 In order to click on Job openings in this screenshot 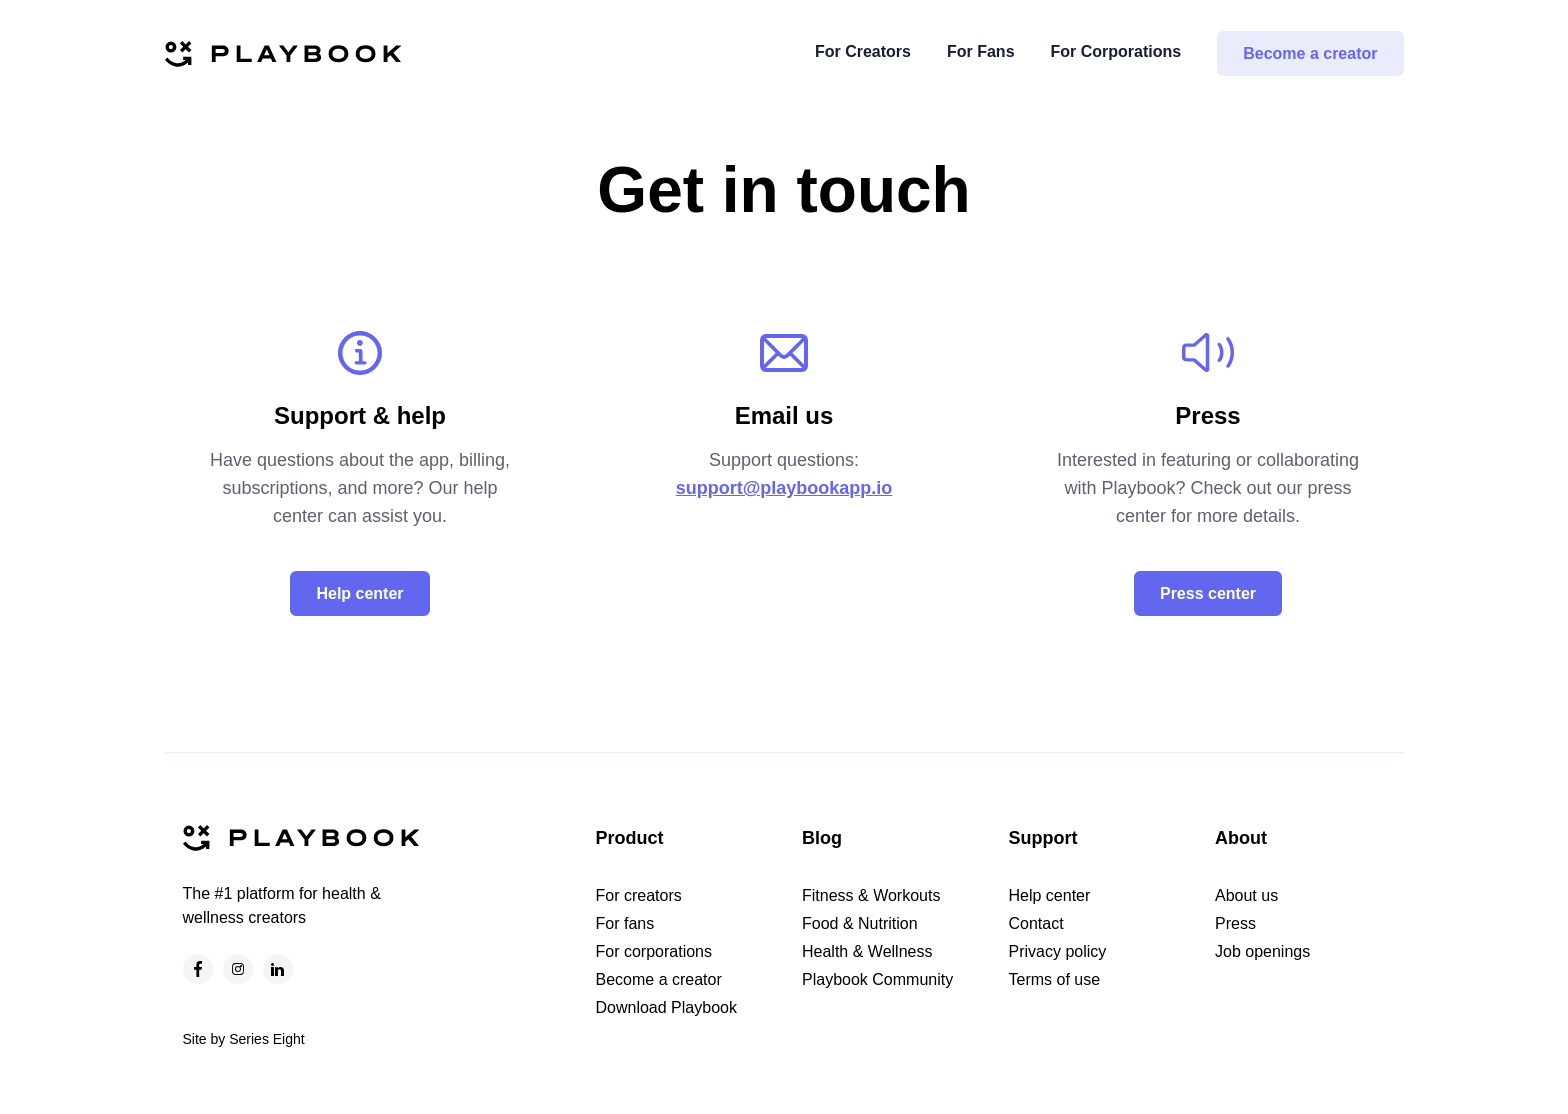, I will do `click(1262, 951)`.